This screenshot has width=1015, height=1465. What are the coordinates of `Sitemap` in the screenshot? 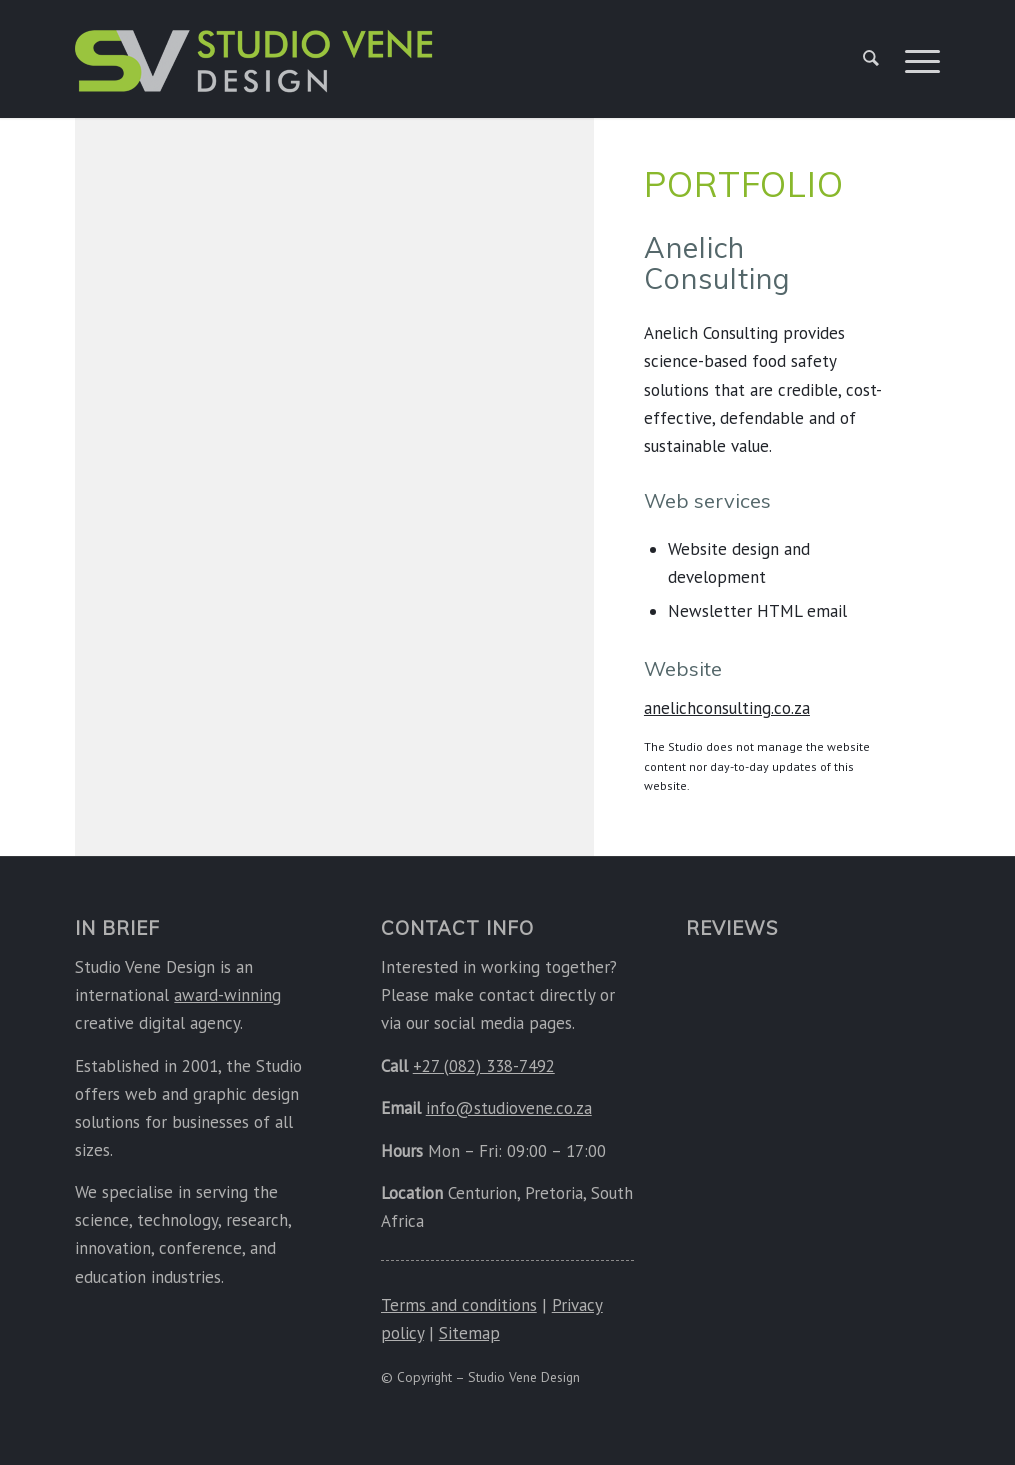 It's located at (469, 1333).